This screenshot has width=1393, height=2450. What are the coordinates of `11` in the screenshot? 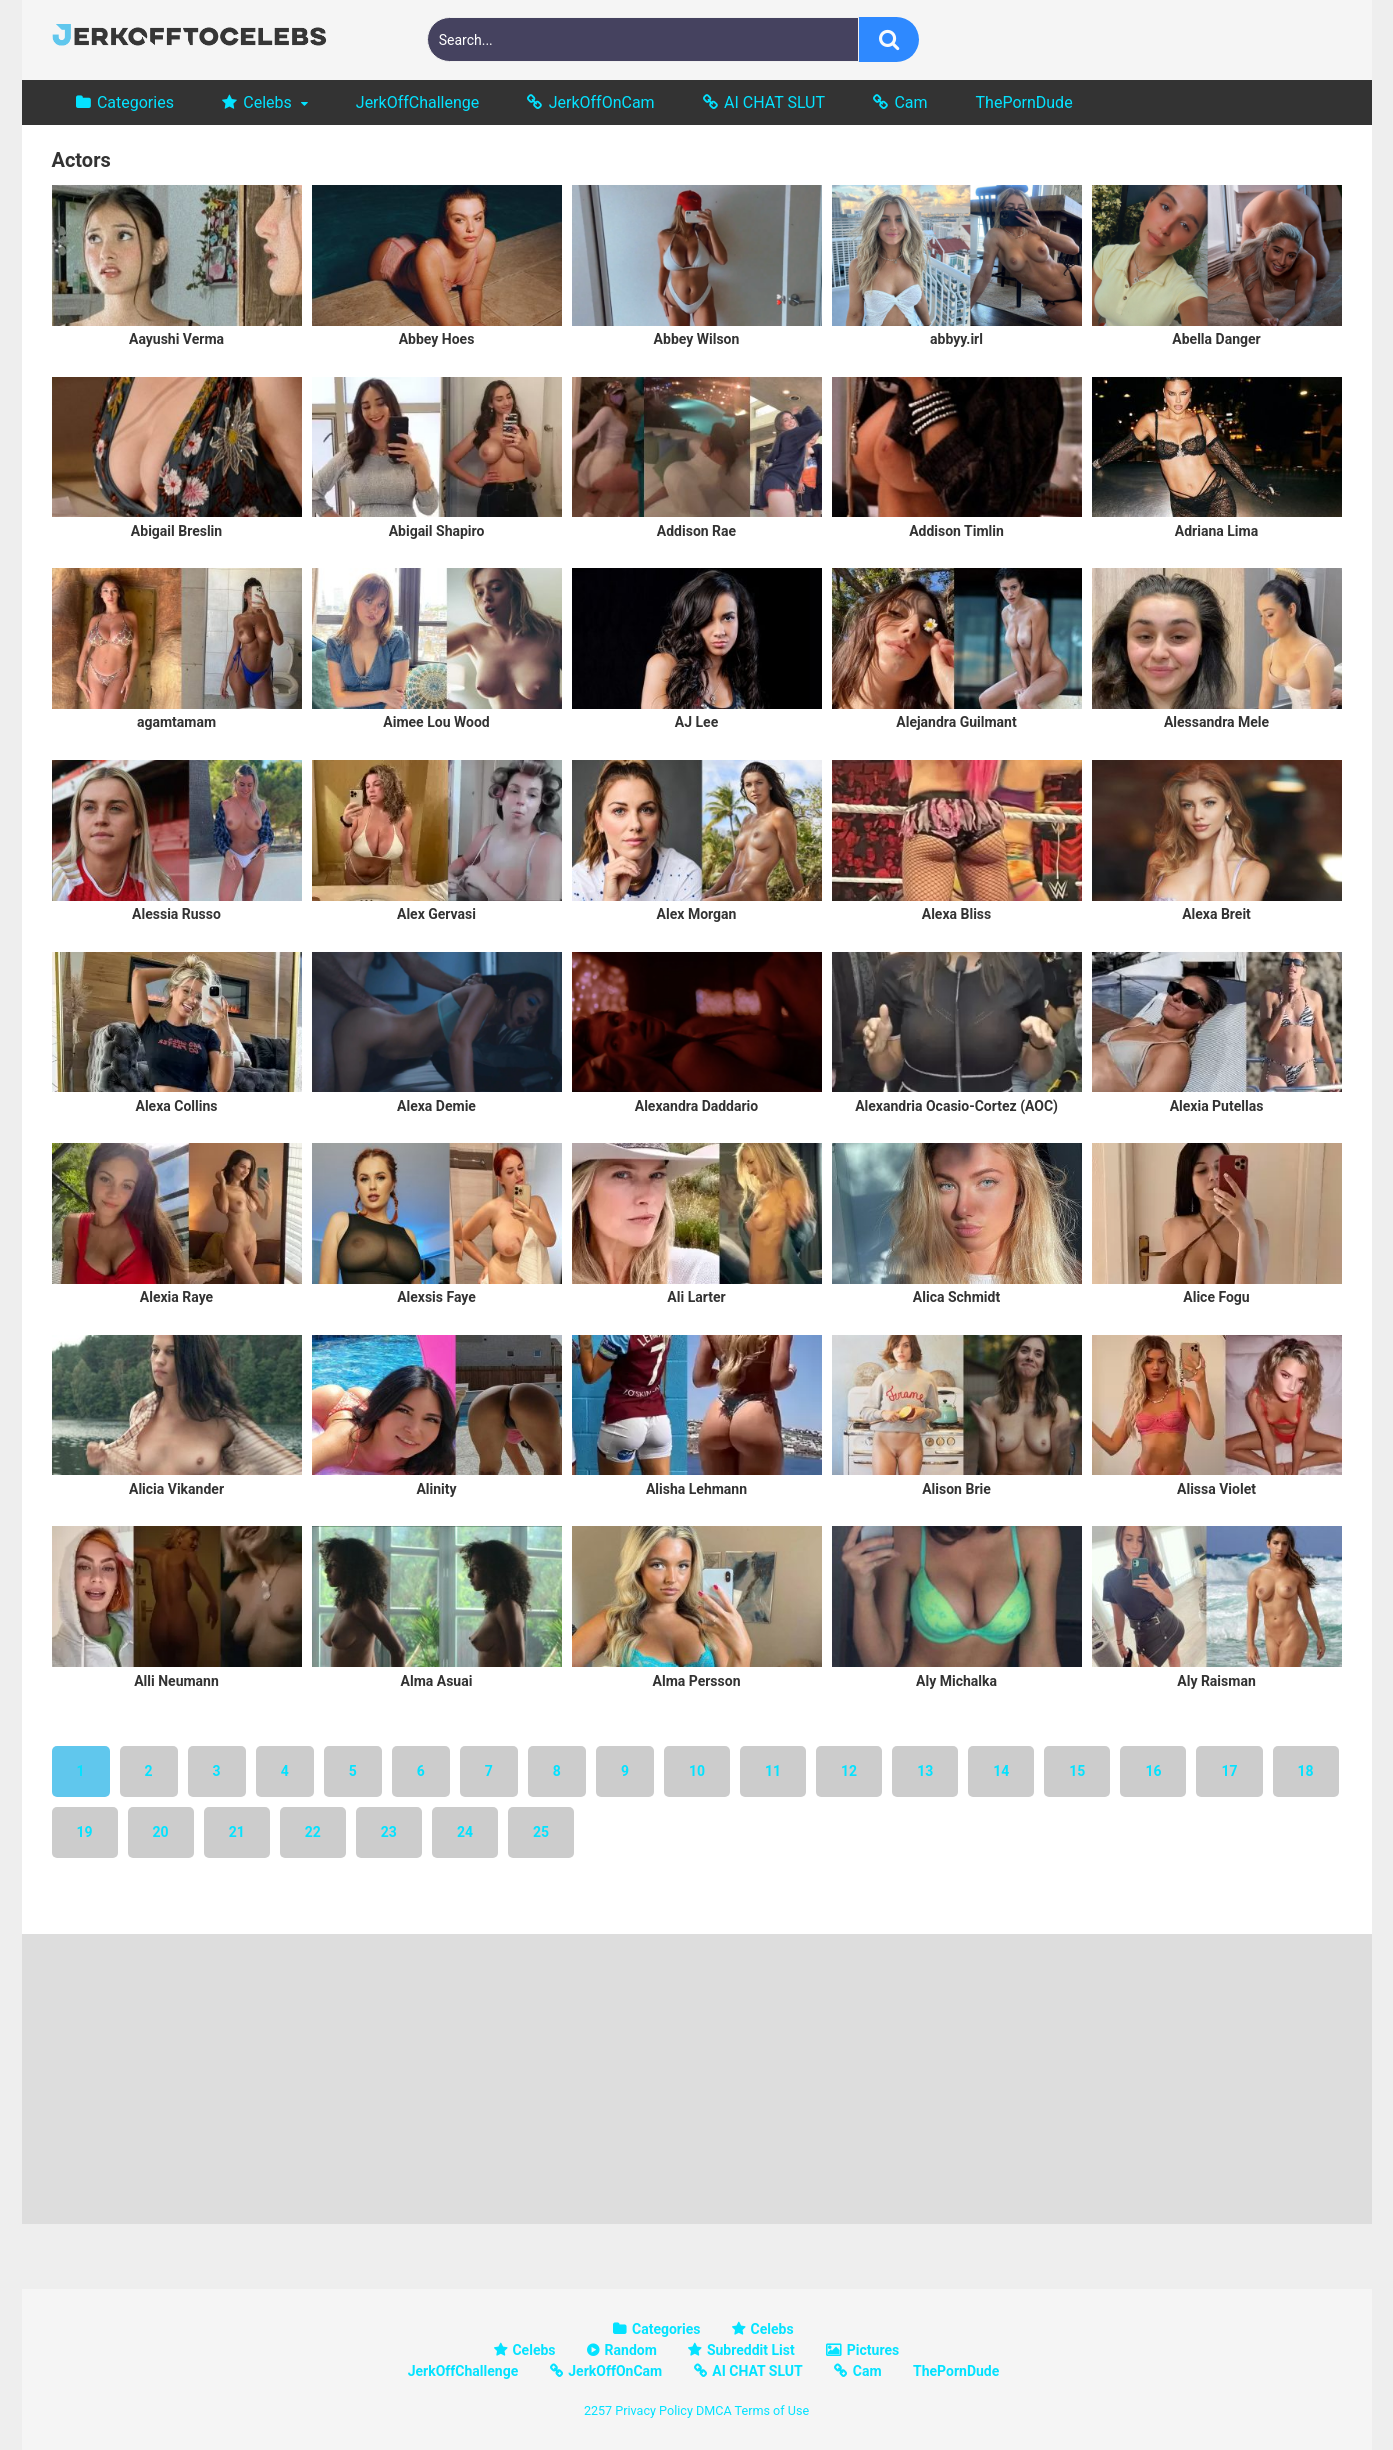 It's located at (773, 1771).